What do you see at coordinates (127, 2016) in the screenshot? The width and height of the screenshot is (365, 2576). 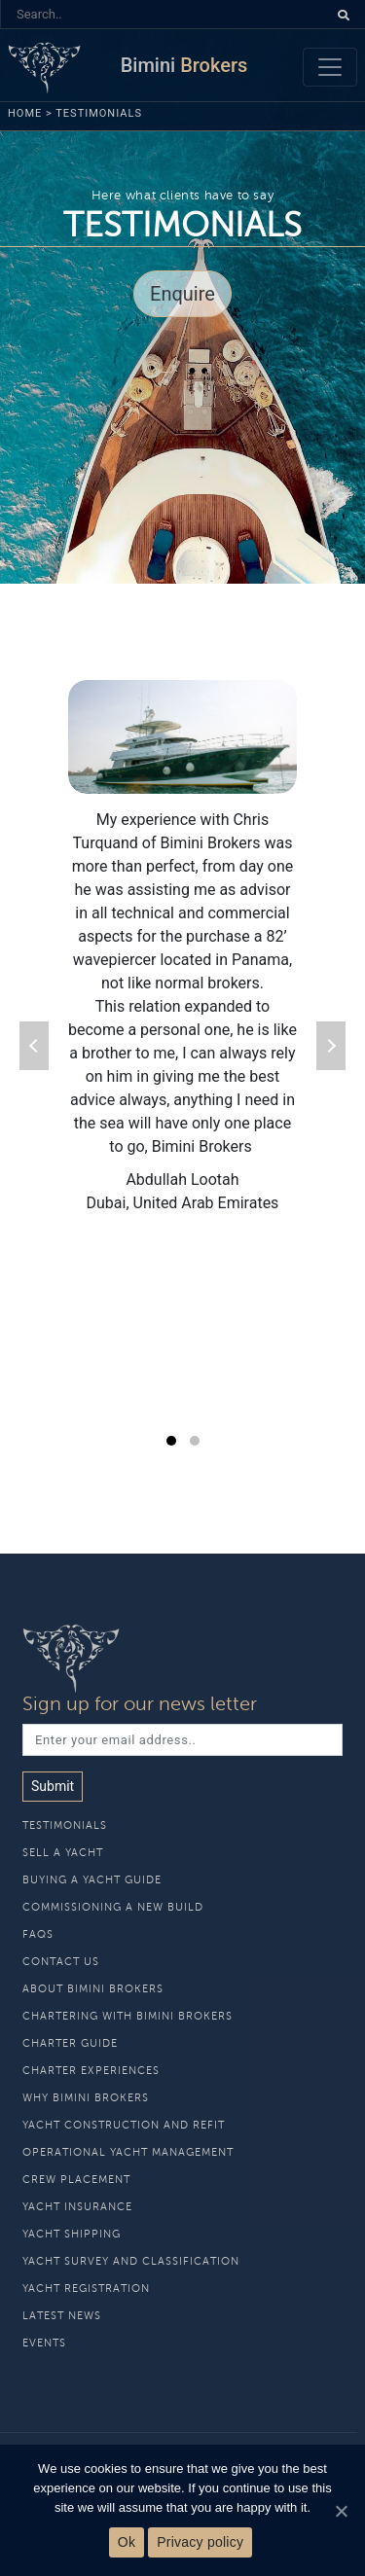 I see `Chartering With Bimini Brokers` at bounding box center [127, 2016].